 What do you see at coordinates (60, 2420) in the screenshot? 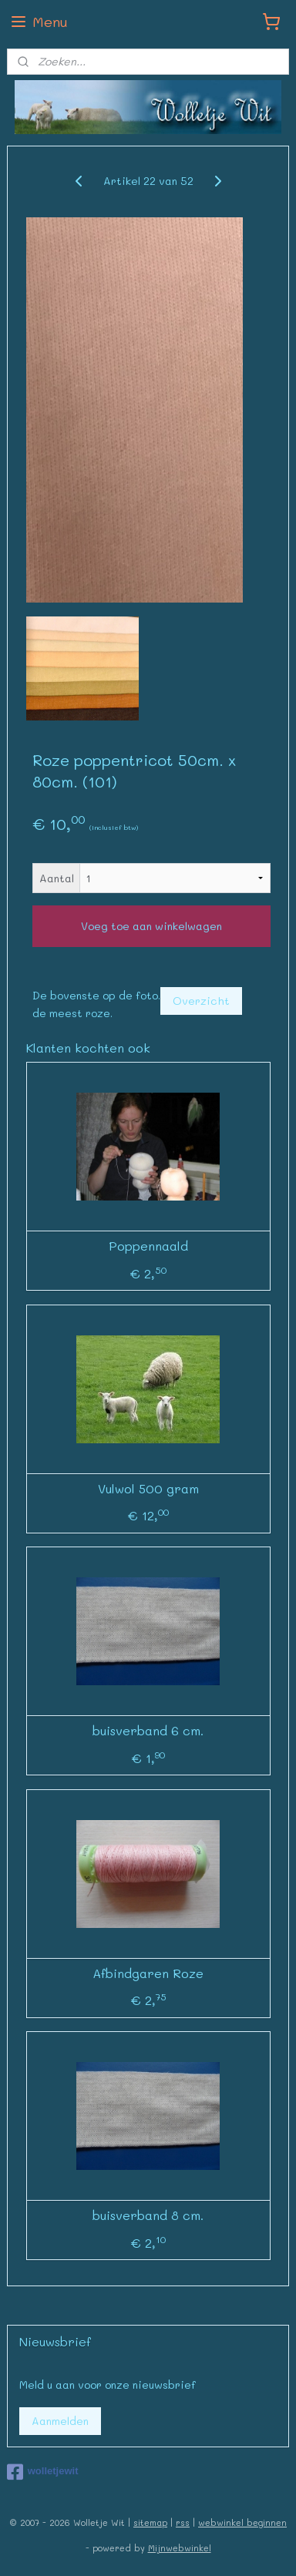
I see `Aanmelden` at bounding box center [60, 2420].